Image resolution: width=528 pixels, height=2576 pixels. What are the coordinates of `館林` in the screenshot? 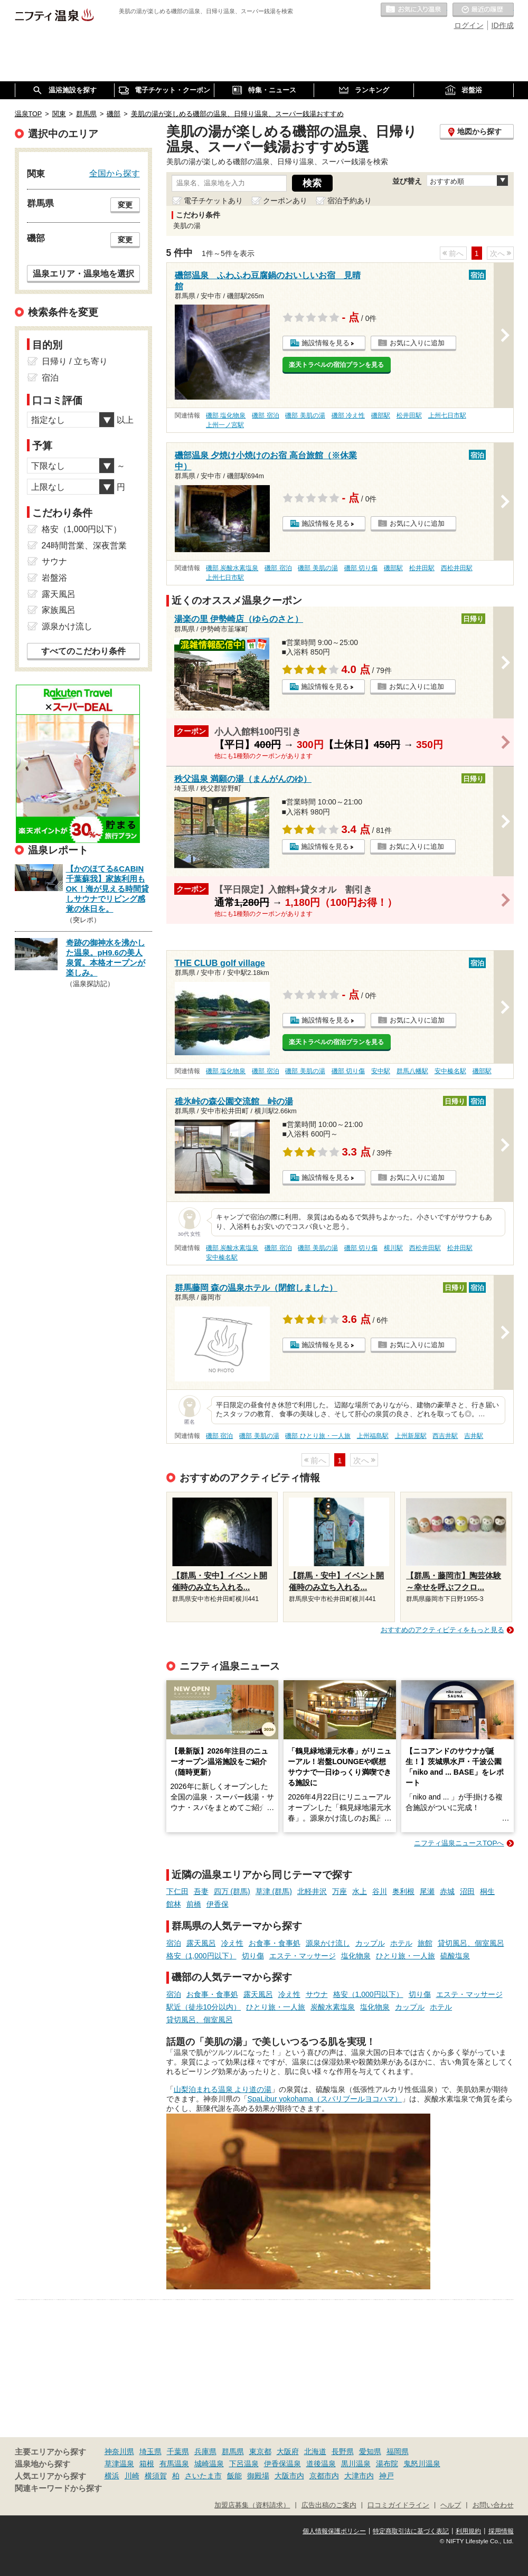 It's located at (173, 1904).